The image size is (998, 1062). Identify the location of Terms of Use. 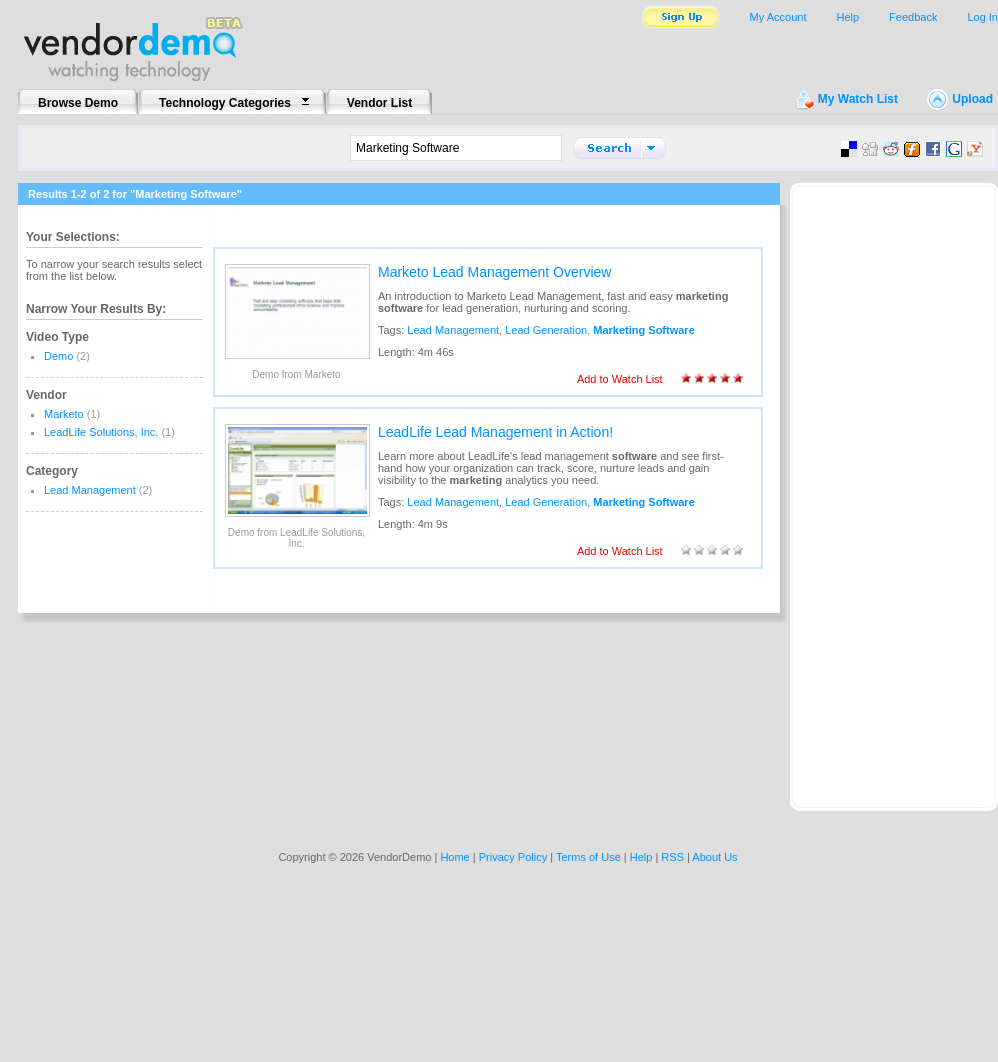
(588, 857).